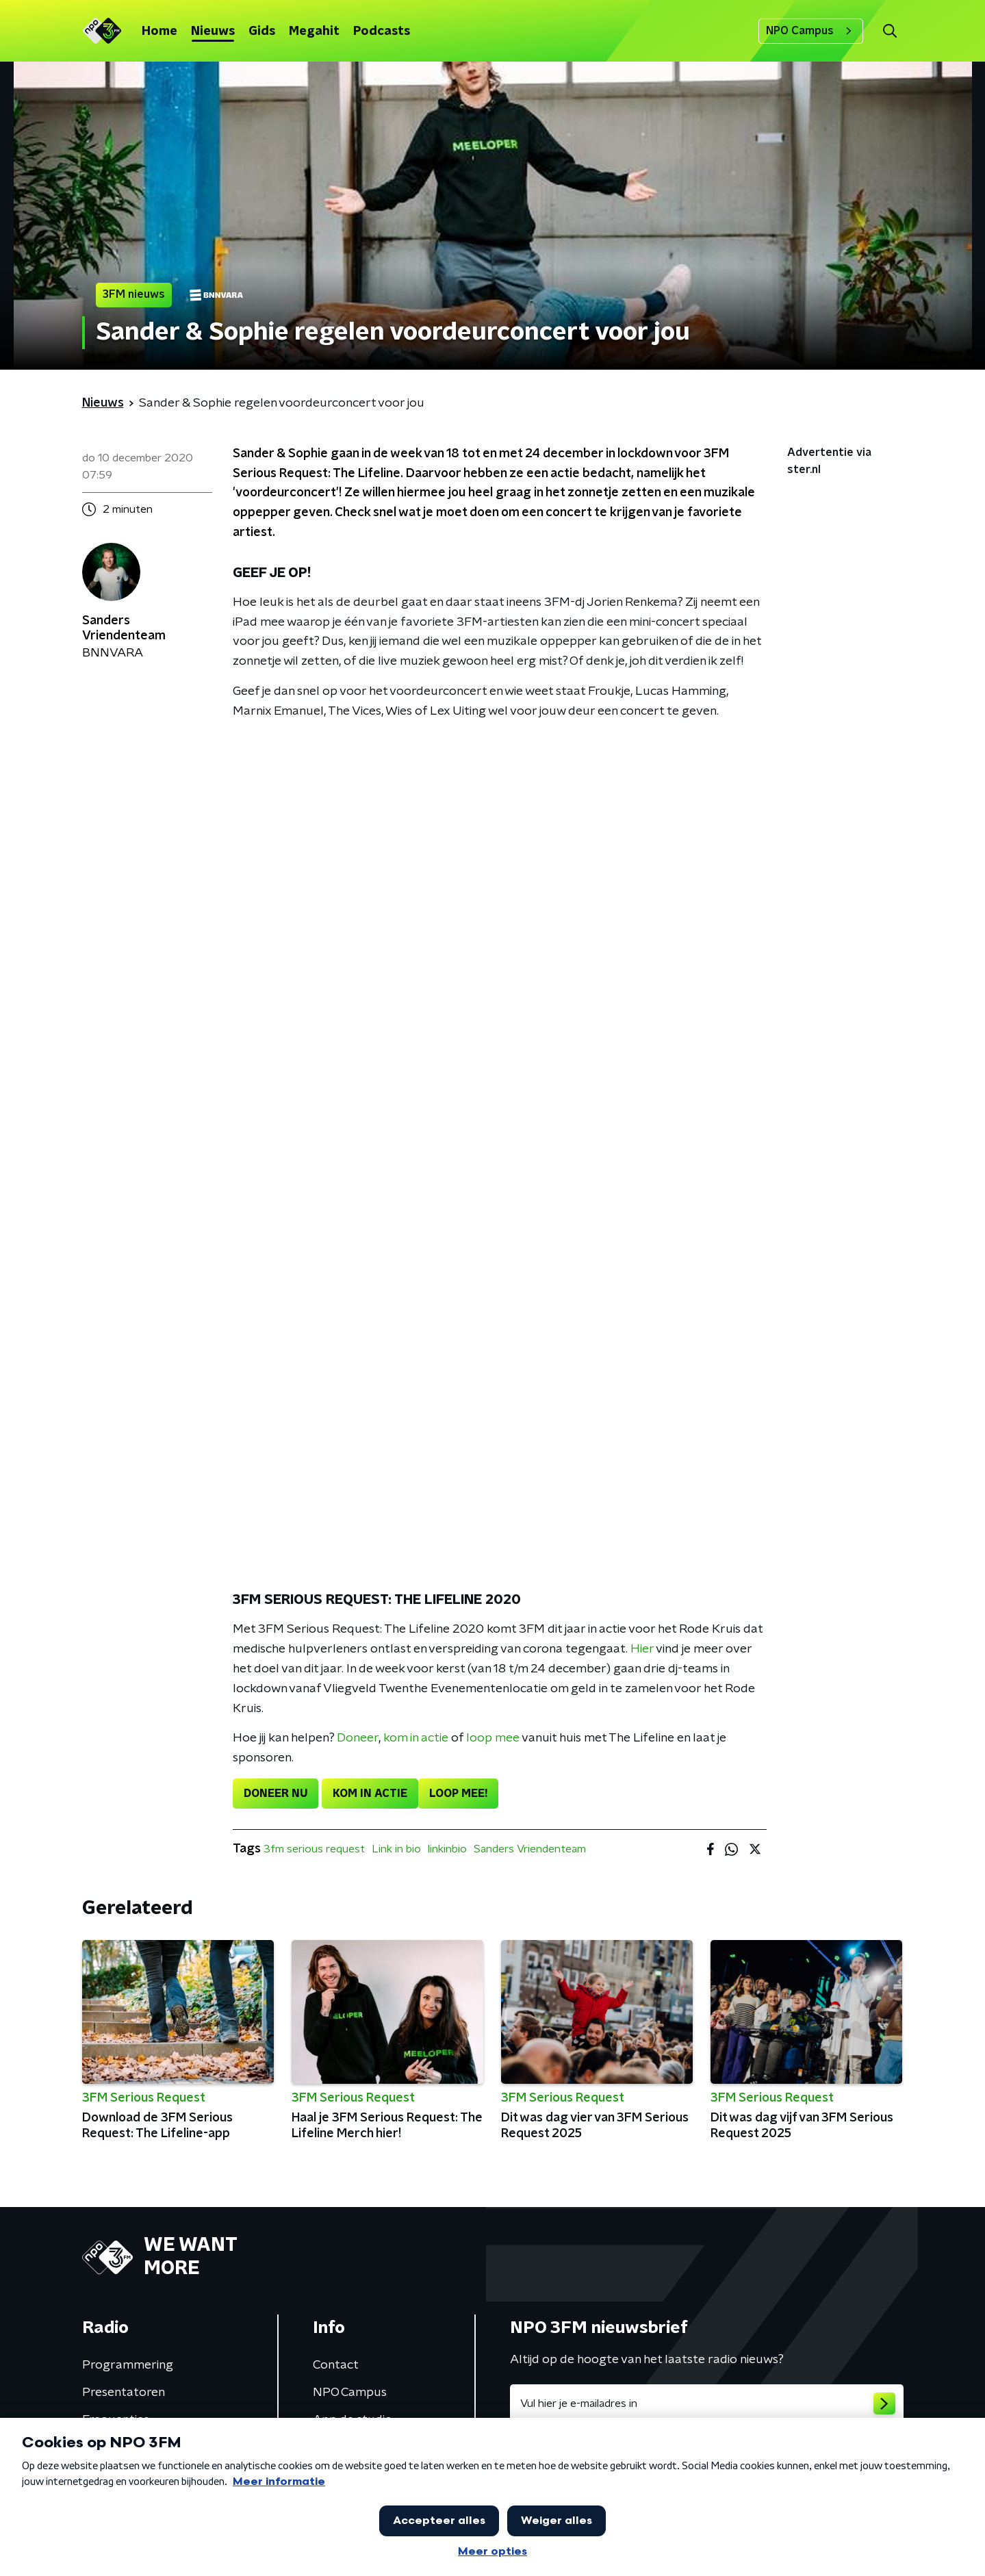 This screenshot has height=2576, width=985. I want to click on Programmering, so click(127, 2365).